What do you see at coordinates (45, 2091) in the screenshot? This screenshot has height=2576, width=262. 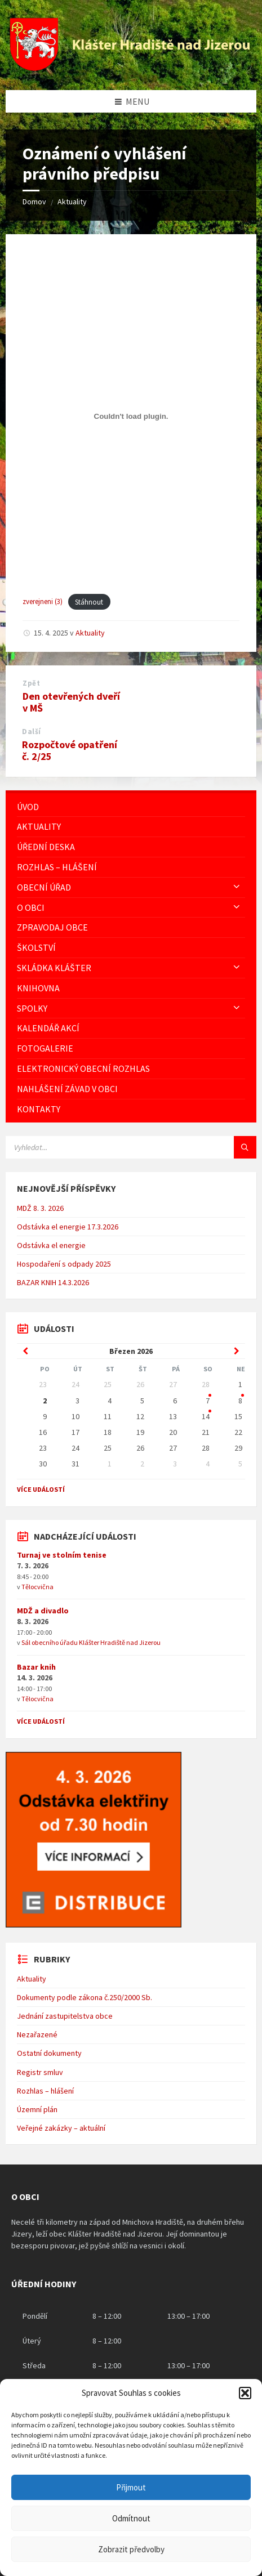 I see `Rozhlas – hlášení` at bounding box center [45, 2091].